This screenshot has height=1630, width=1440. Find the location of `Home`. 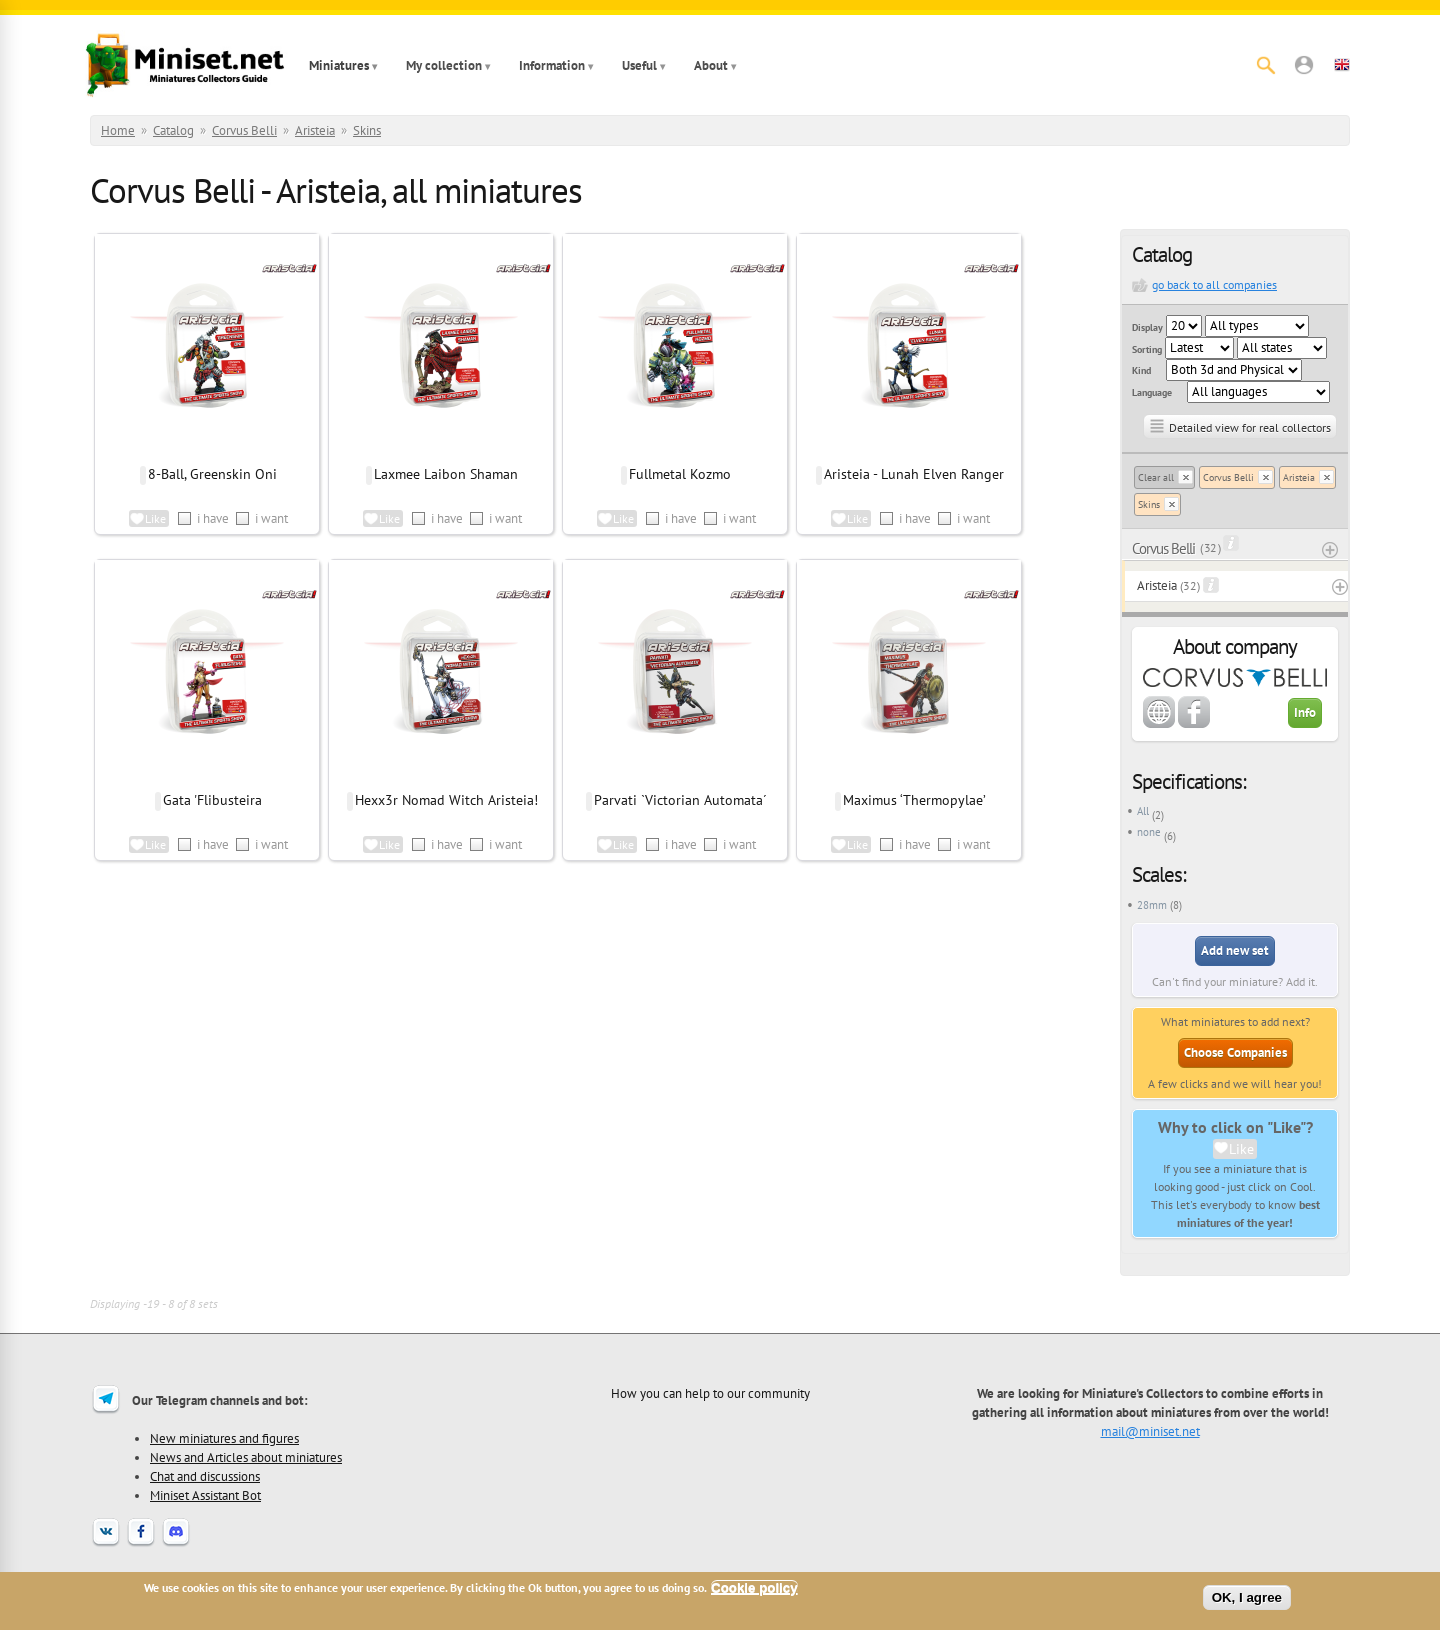

Home is located at coordinates (118, 130).